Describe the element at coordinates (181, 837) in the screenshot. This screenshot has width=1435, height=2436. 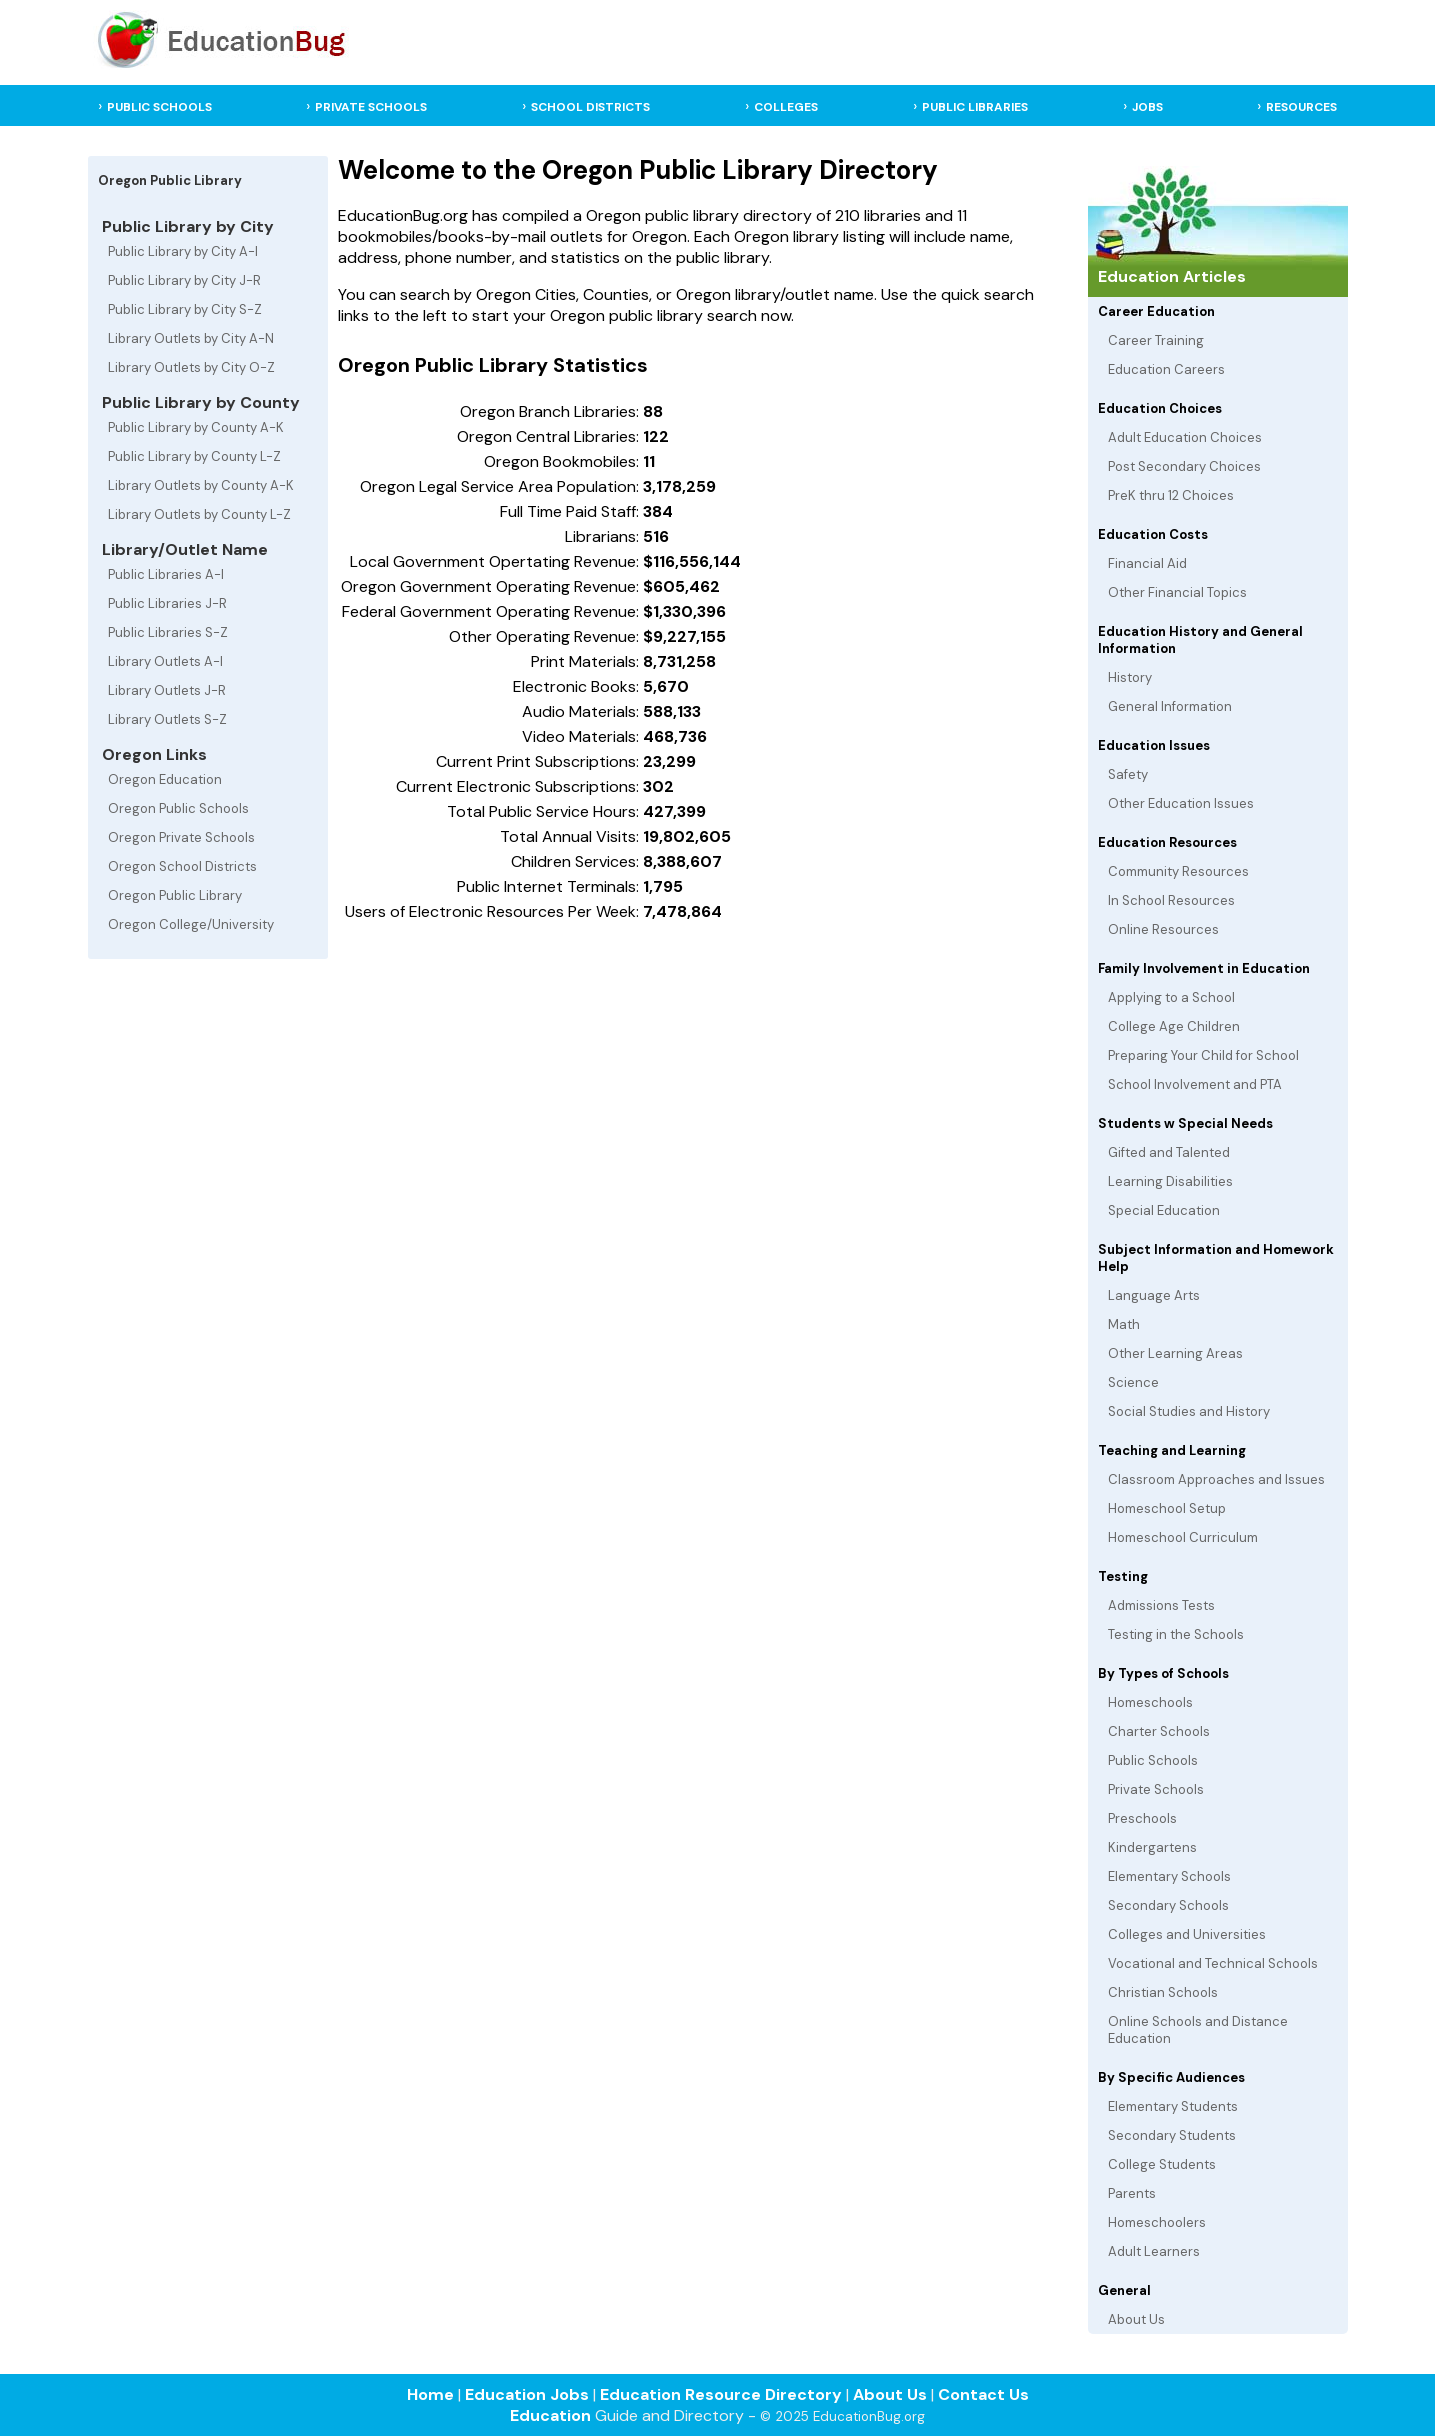
I see `Oregon Private Schools` at that location.